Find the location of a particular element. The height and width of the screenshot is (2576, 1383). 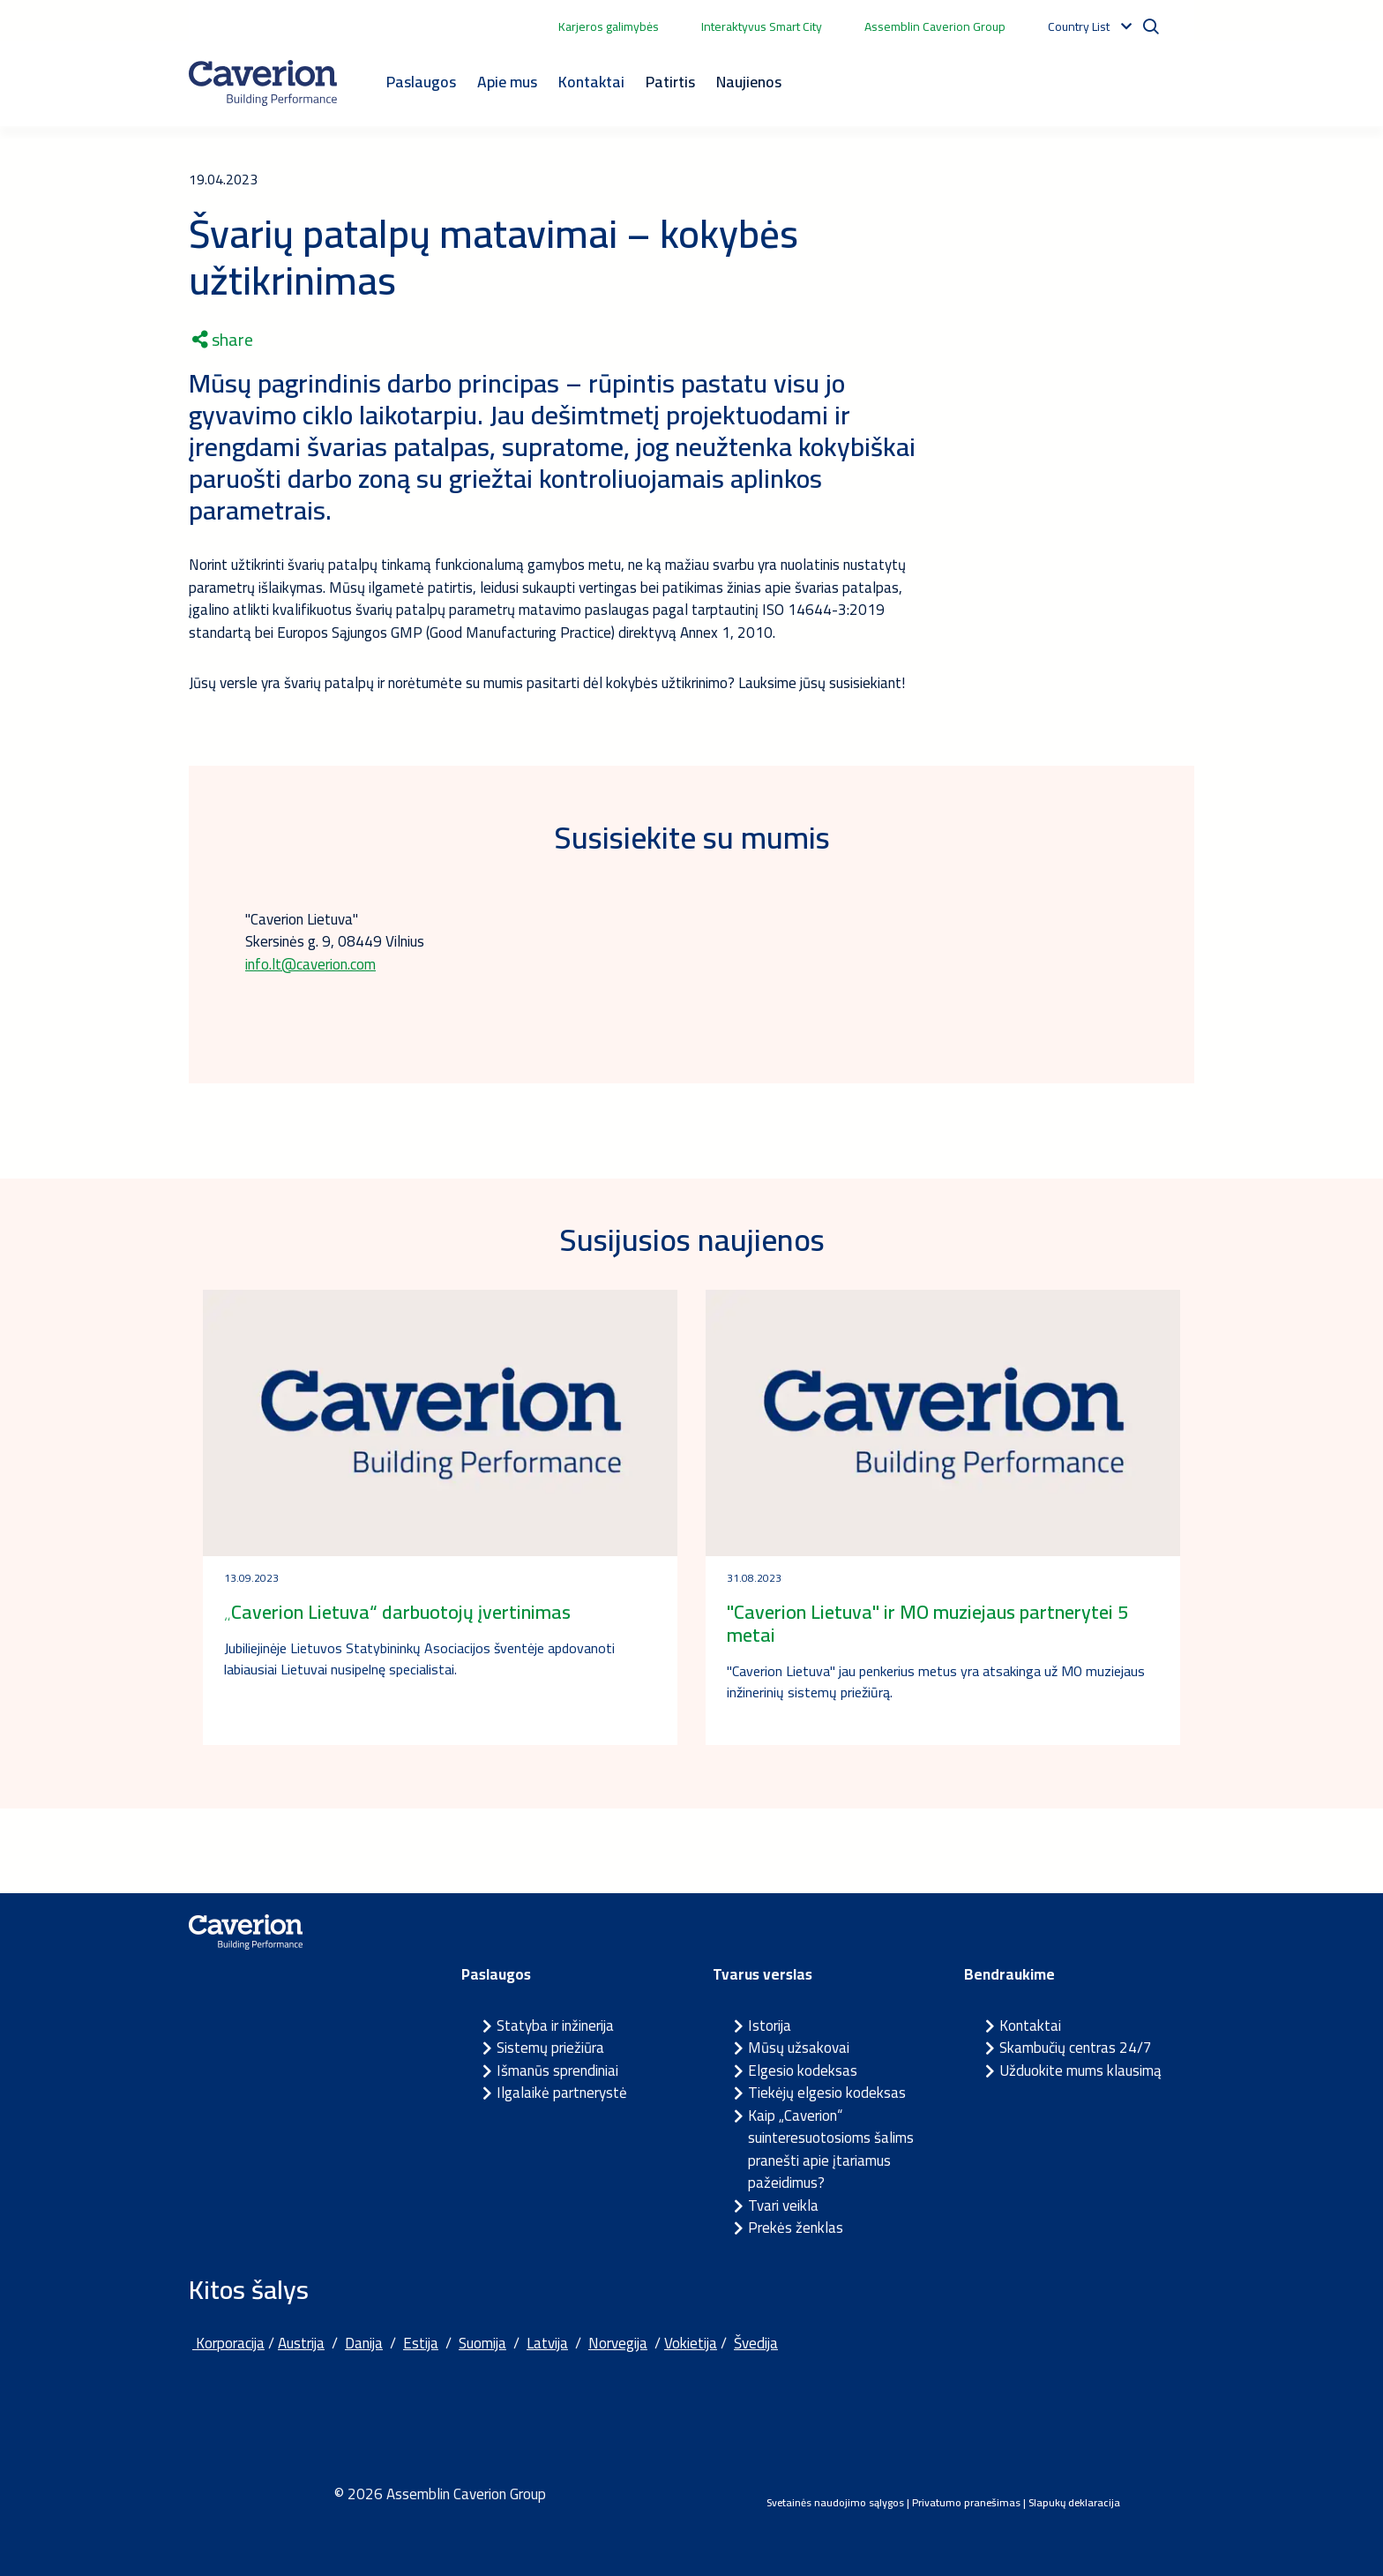

[Etusivulle] is located at coordinates (263, 83).